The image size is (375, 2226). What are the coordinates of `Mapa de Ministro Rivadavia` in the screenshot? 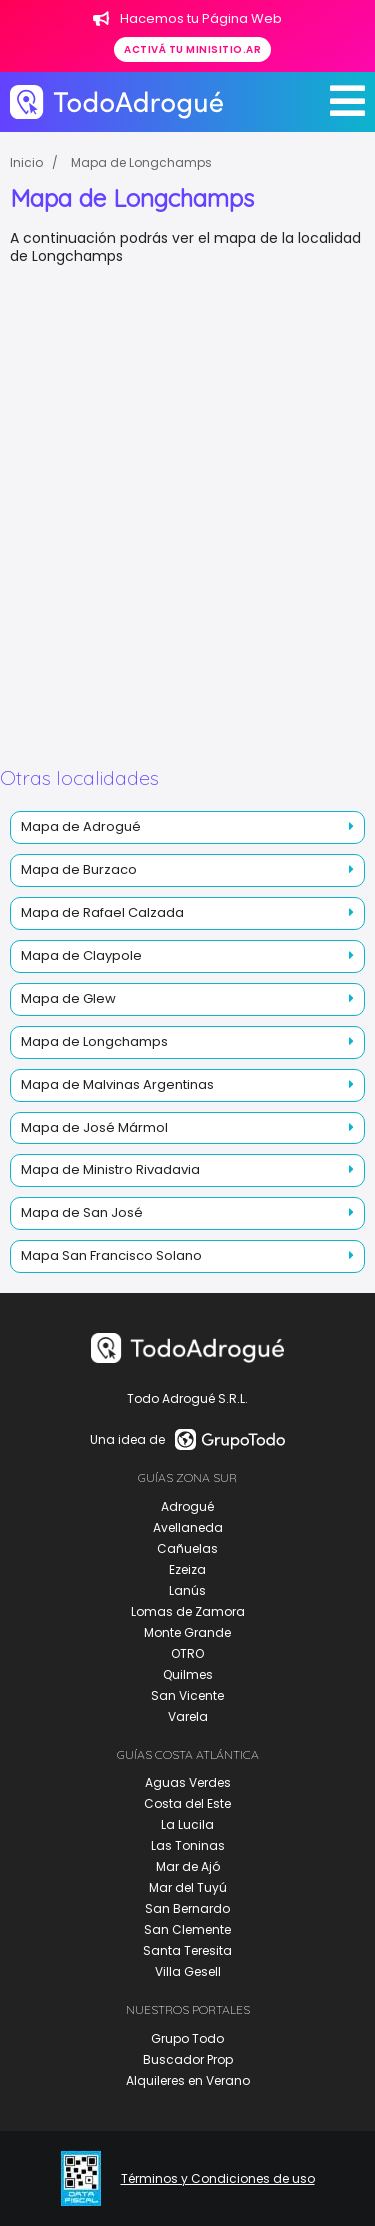 It's located at (110, 1169).